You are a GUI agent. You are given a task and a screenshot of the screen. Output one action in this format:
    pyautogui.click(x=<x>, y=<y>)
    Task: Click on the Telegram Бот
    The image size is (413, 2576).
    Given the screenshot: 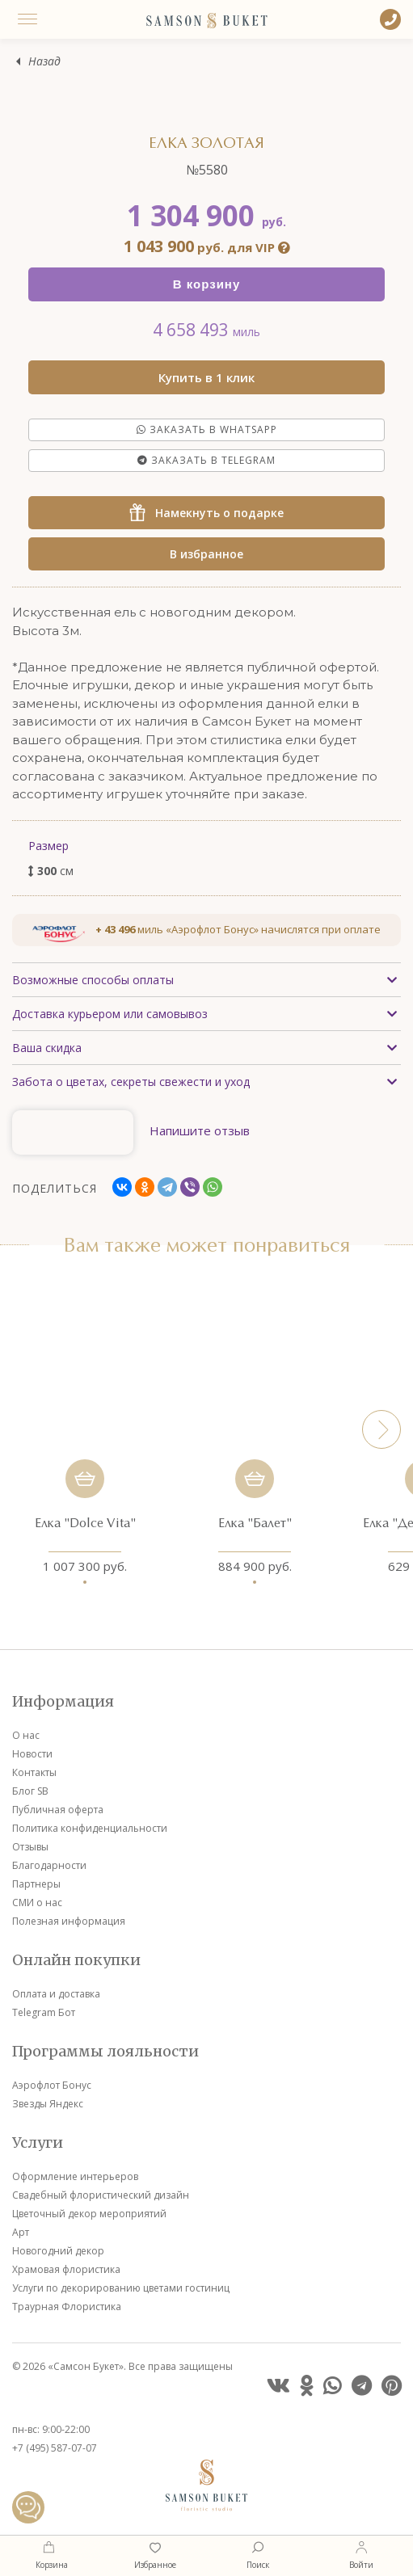 What is the action you would take?
    pyautogui.click(x=43, y=2012)
    